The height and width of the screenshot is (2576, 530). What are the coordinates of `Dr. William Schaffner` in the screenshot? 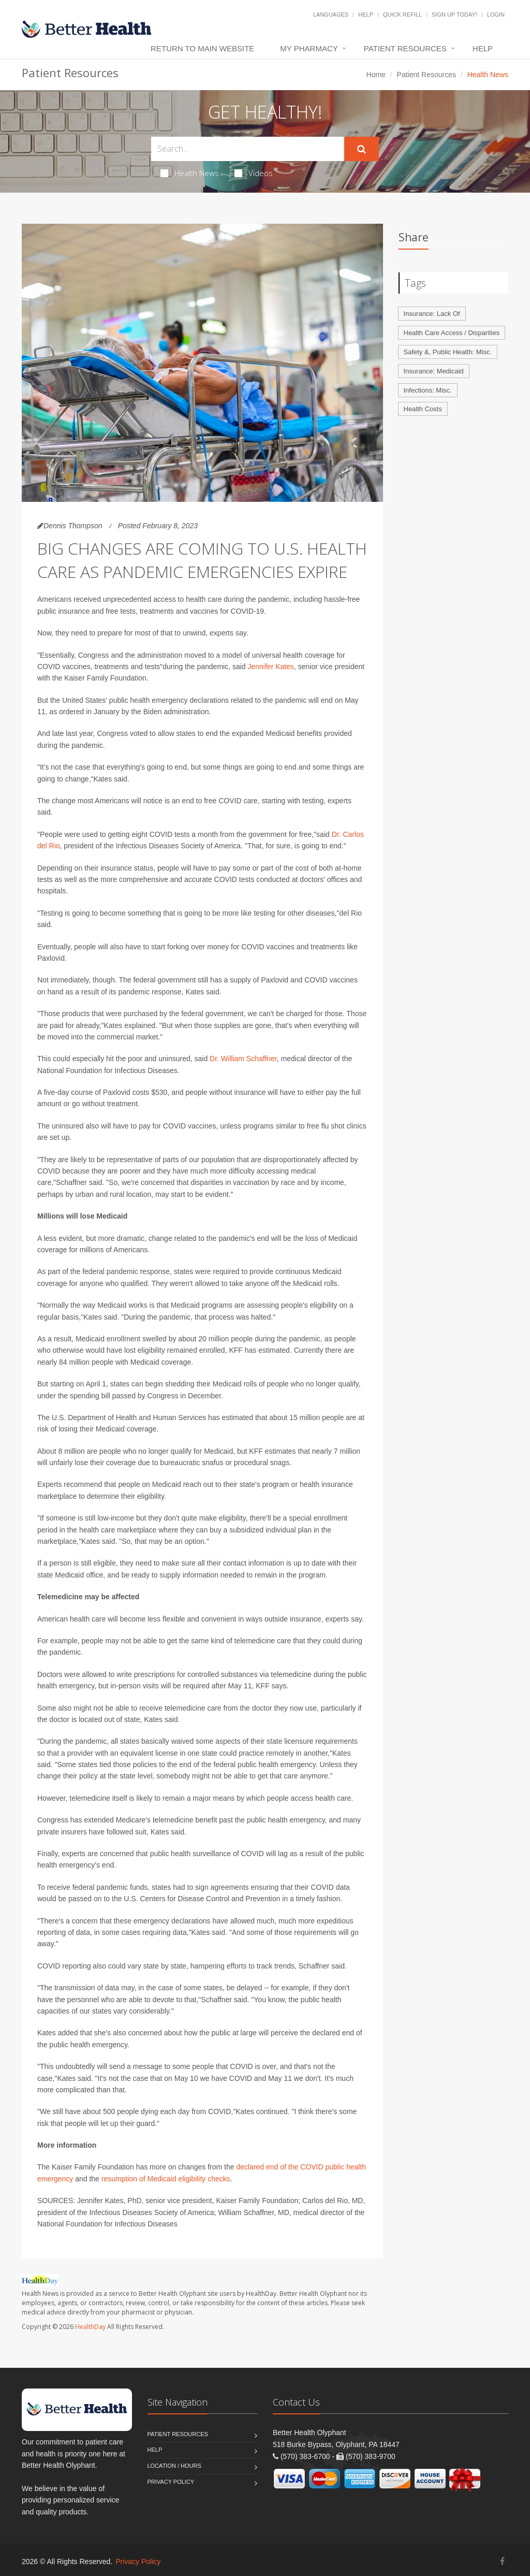 It's located at (243, 1058).